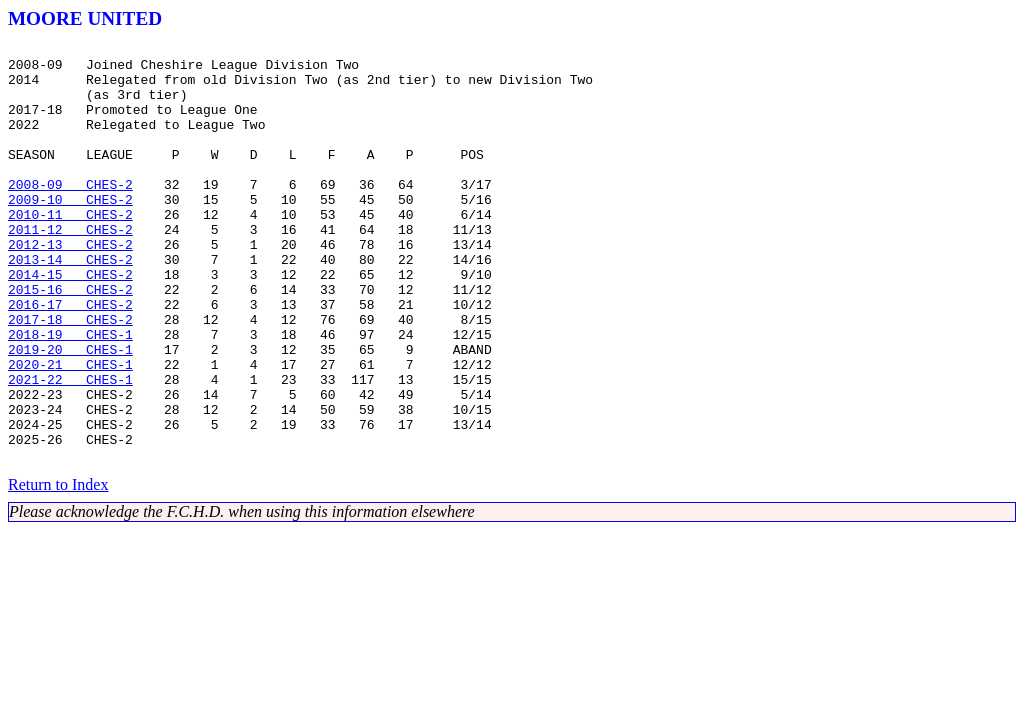 This screenshot has height=720, width=1024. I want to click on 2011-12 CHES-2, so click(70, 268).